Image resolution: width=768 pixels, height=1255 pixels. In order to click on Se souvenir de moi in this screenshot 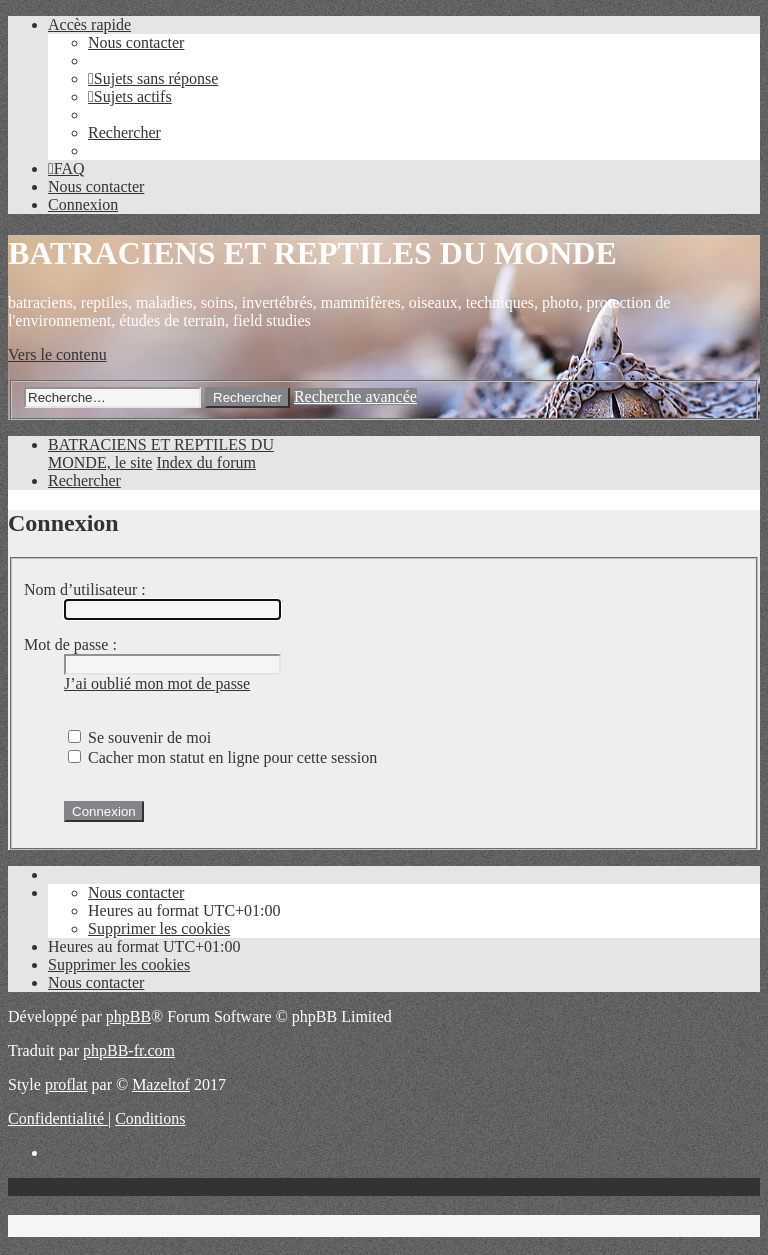, I will do `click(139, 737)`.